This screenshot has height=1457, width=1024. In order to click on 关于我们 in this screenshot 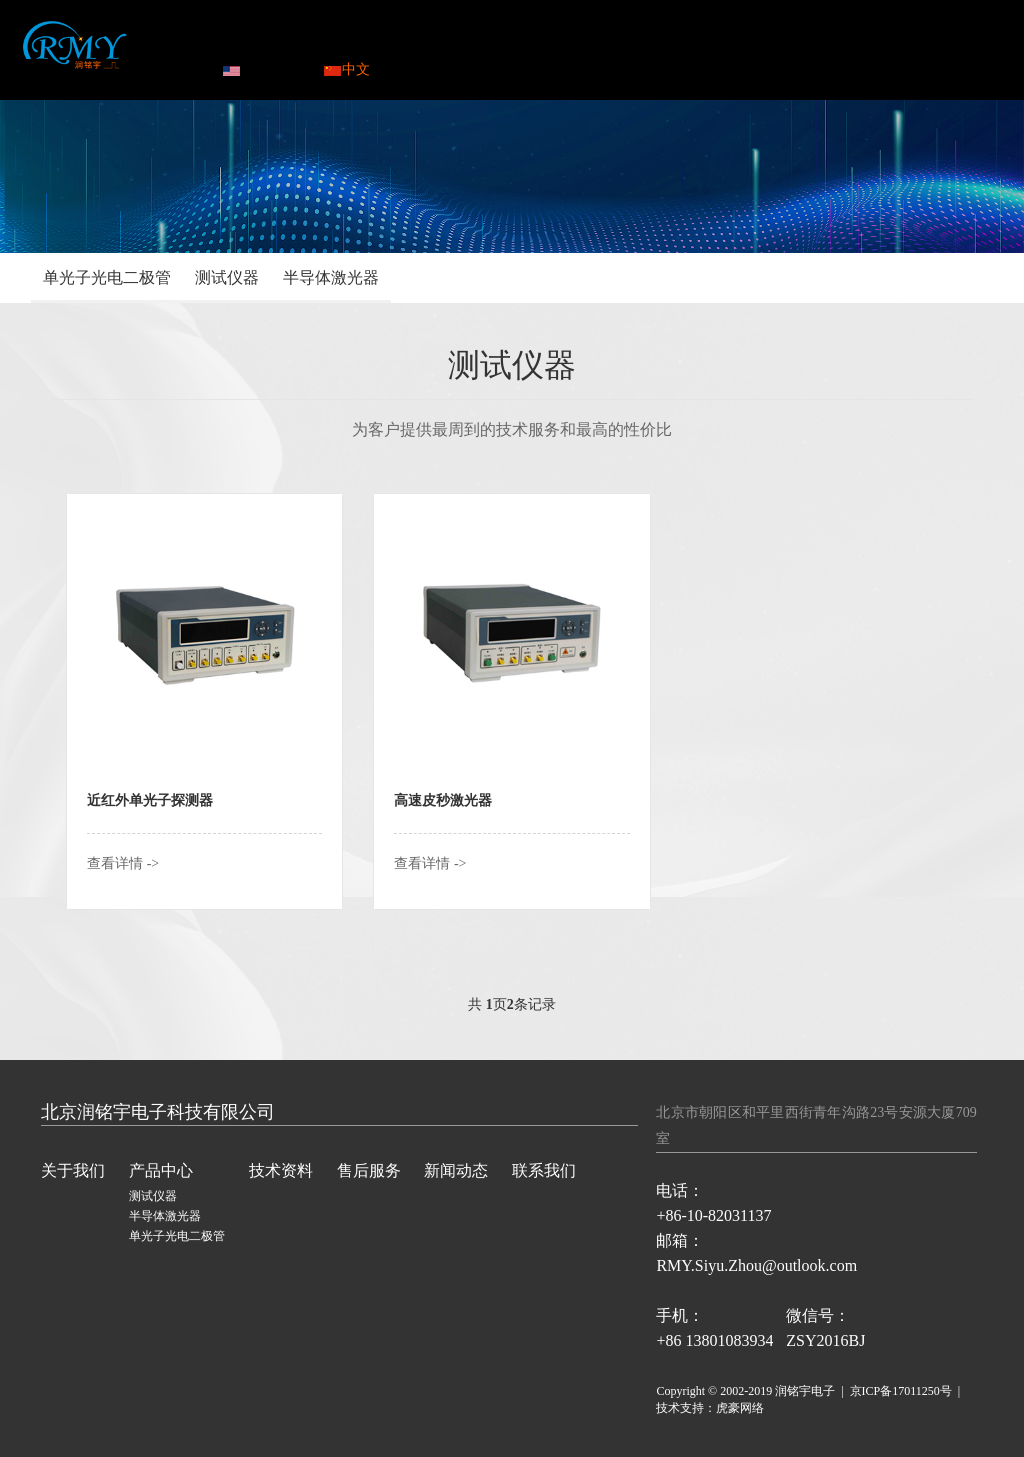, I will do `click(73, 1170)`.